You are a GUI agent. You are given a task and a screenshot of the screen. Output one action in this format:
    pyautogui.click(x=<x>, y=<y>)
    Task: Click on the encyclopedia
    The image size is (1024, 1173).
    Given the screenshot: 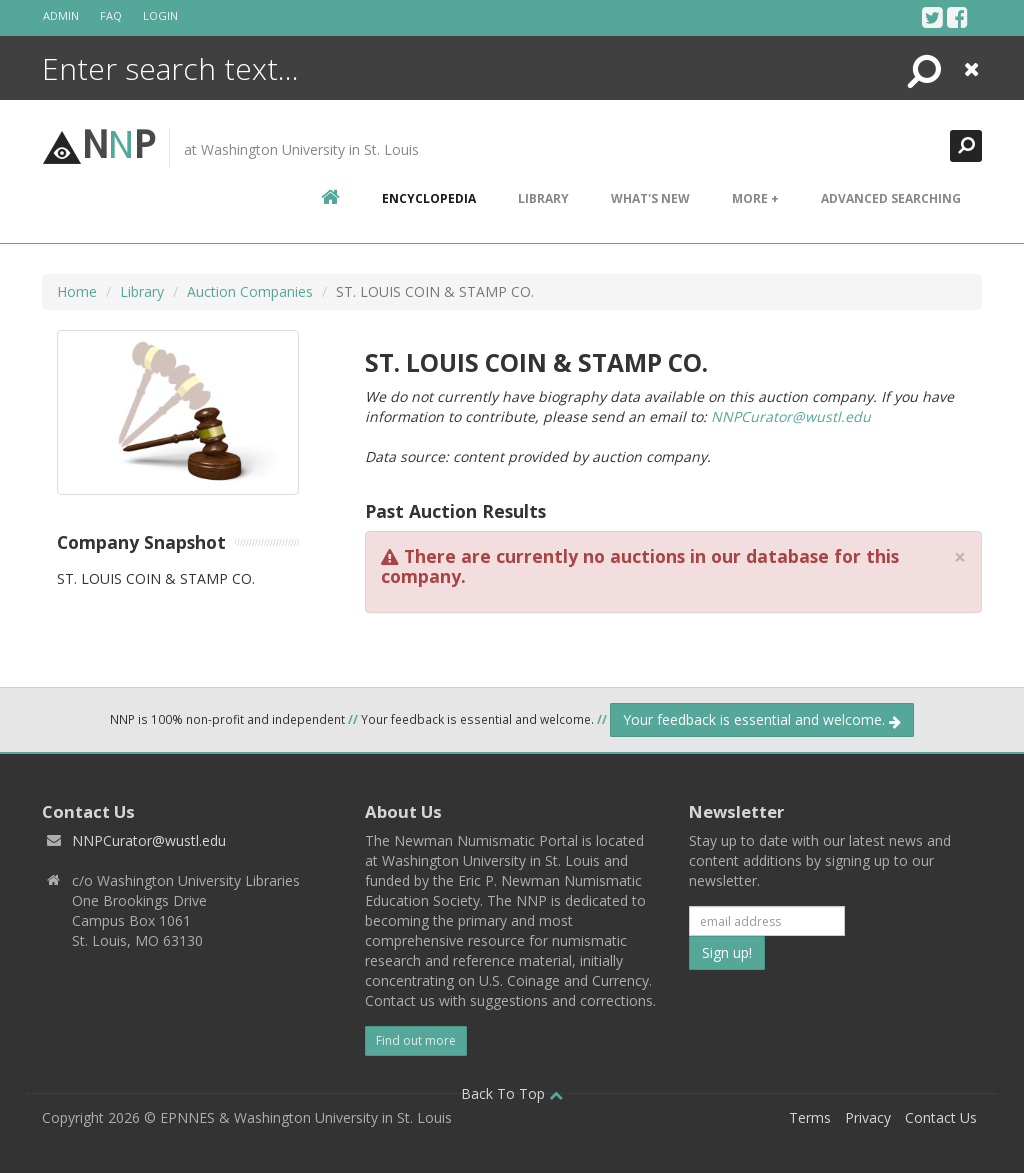 What is the action you would take?
    pyautogui.click(x=429, y=198)
    